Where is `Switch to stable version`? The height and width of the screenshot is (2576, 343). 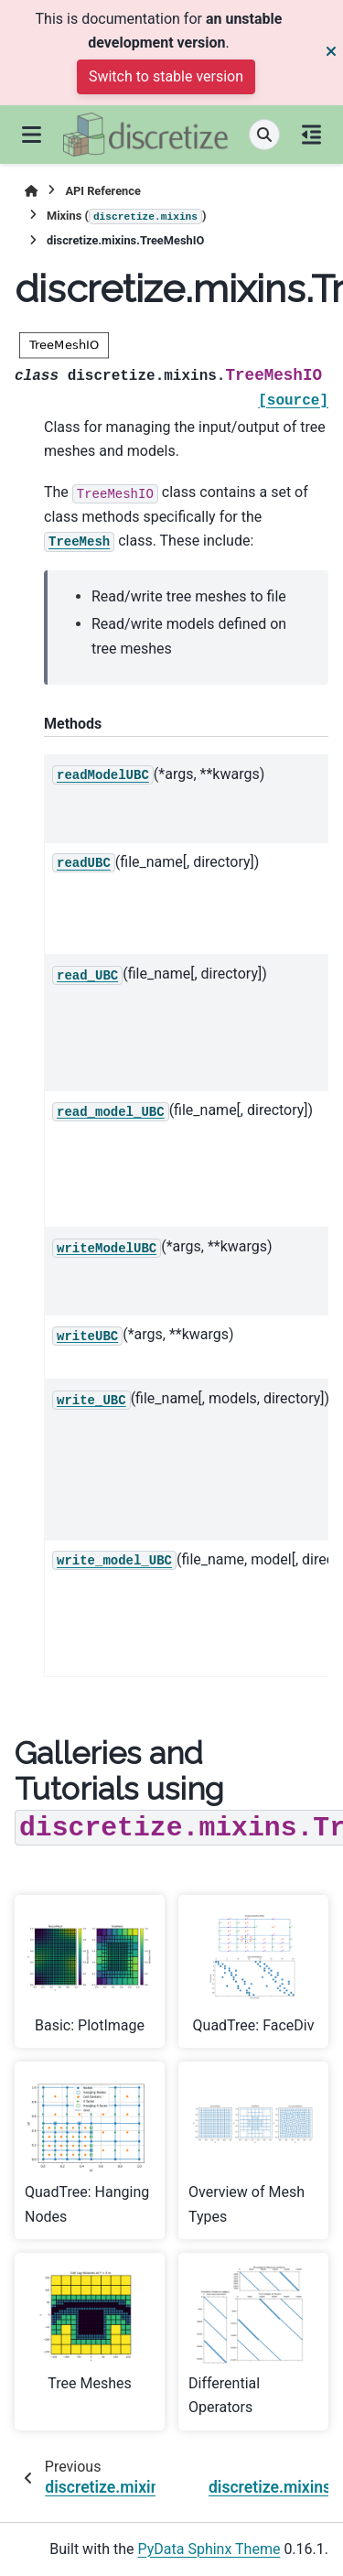
Switch to stable version is located at coordinates (166, 76).